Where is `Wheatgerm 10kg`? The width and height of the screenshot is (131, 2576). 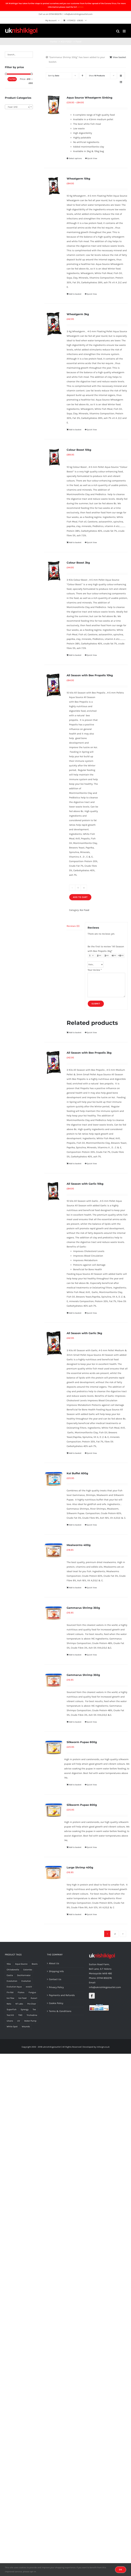
Wheatgerm 10kg is located at coordinates (78, 178).